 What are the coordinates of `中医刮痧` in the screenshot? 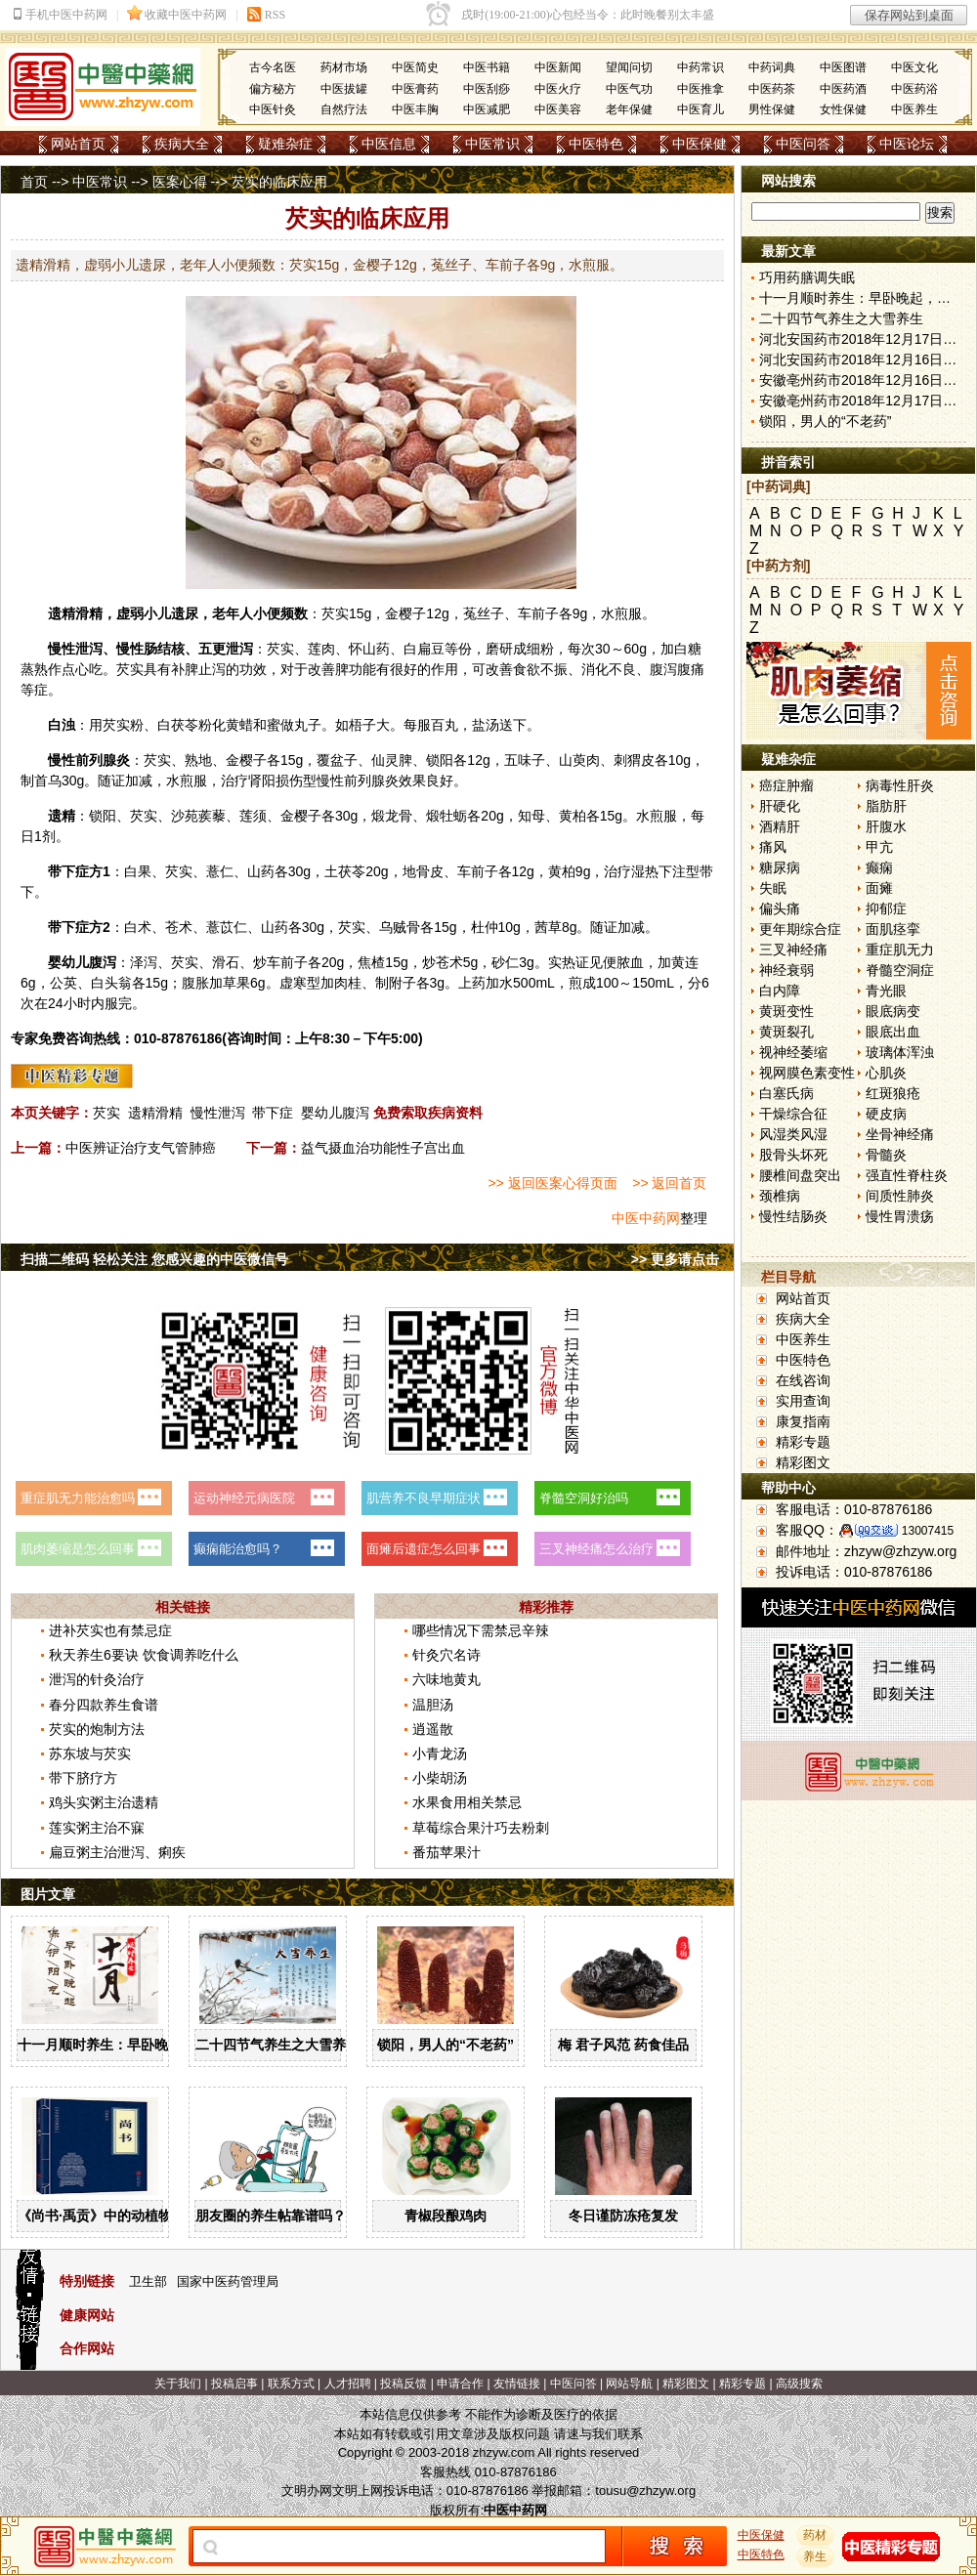 It's located at (486, 89).